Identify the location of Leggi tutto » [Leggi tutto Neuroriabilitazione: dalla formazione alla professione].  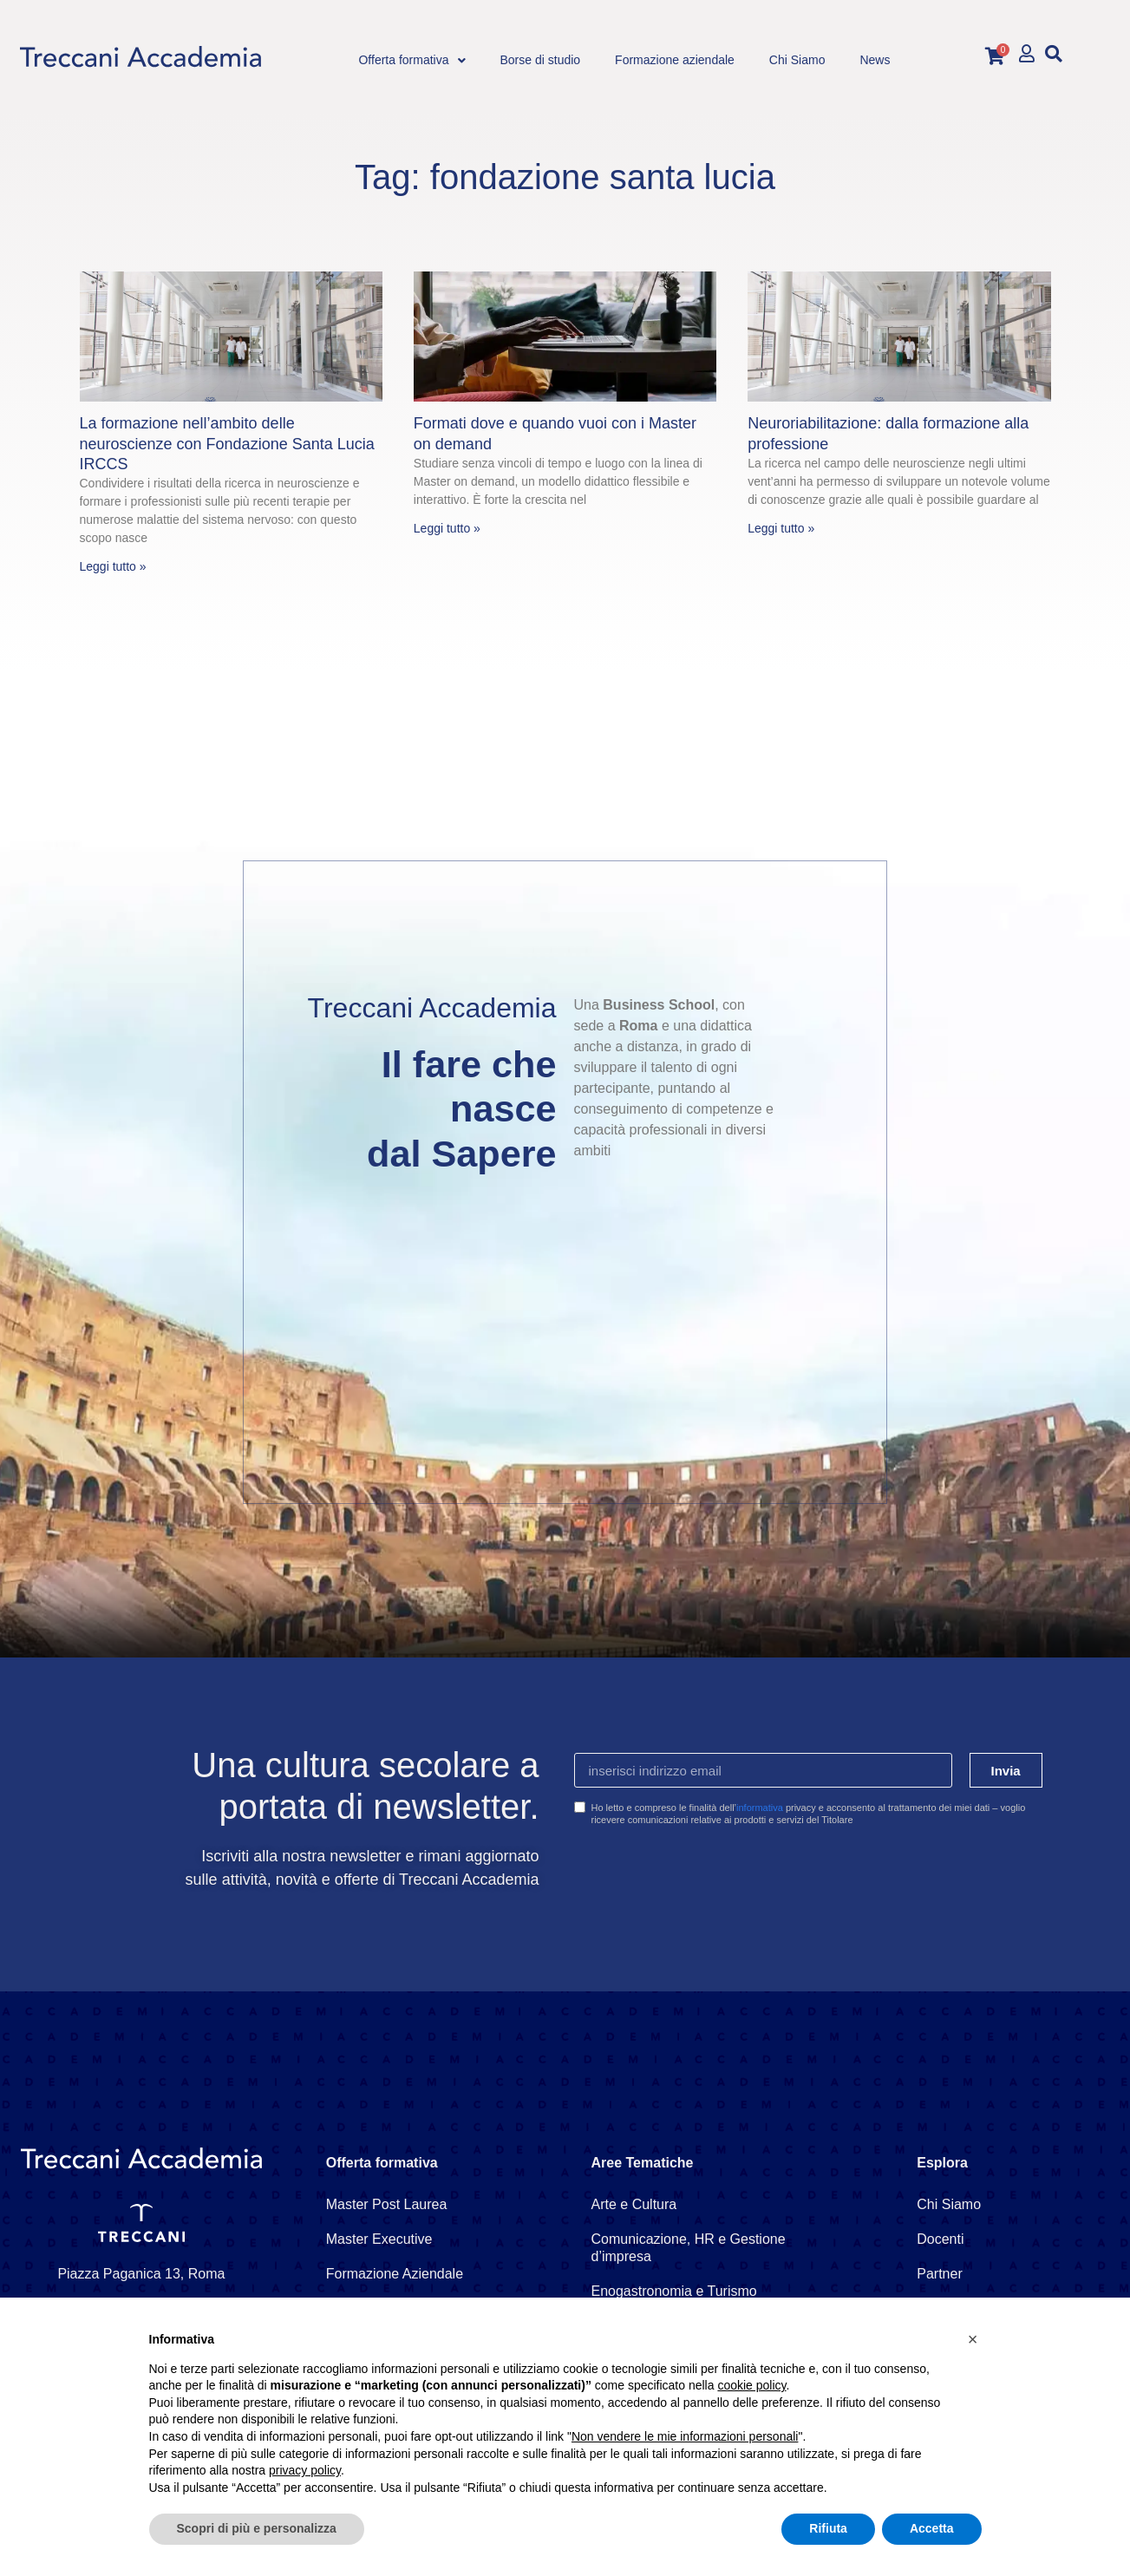
(781, 528).